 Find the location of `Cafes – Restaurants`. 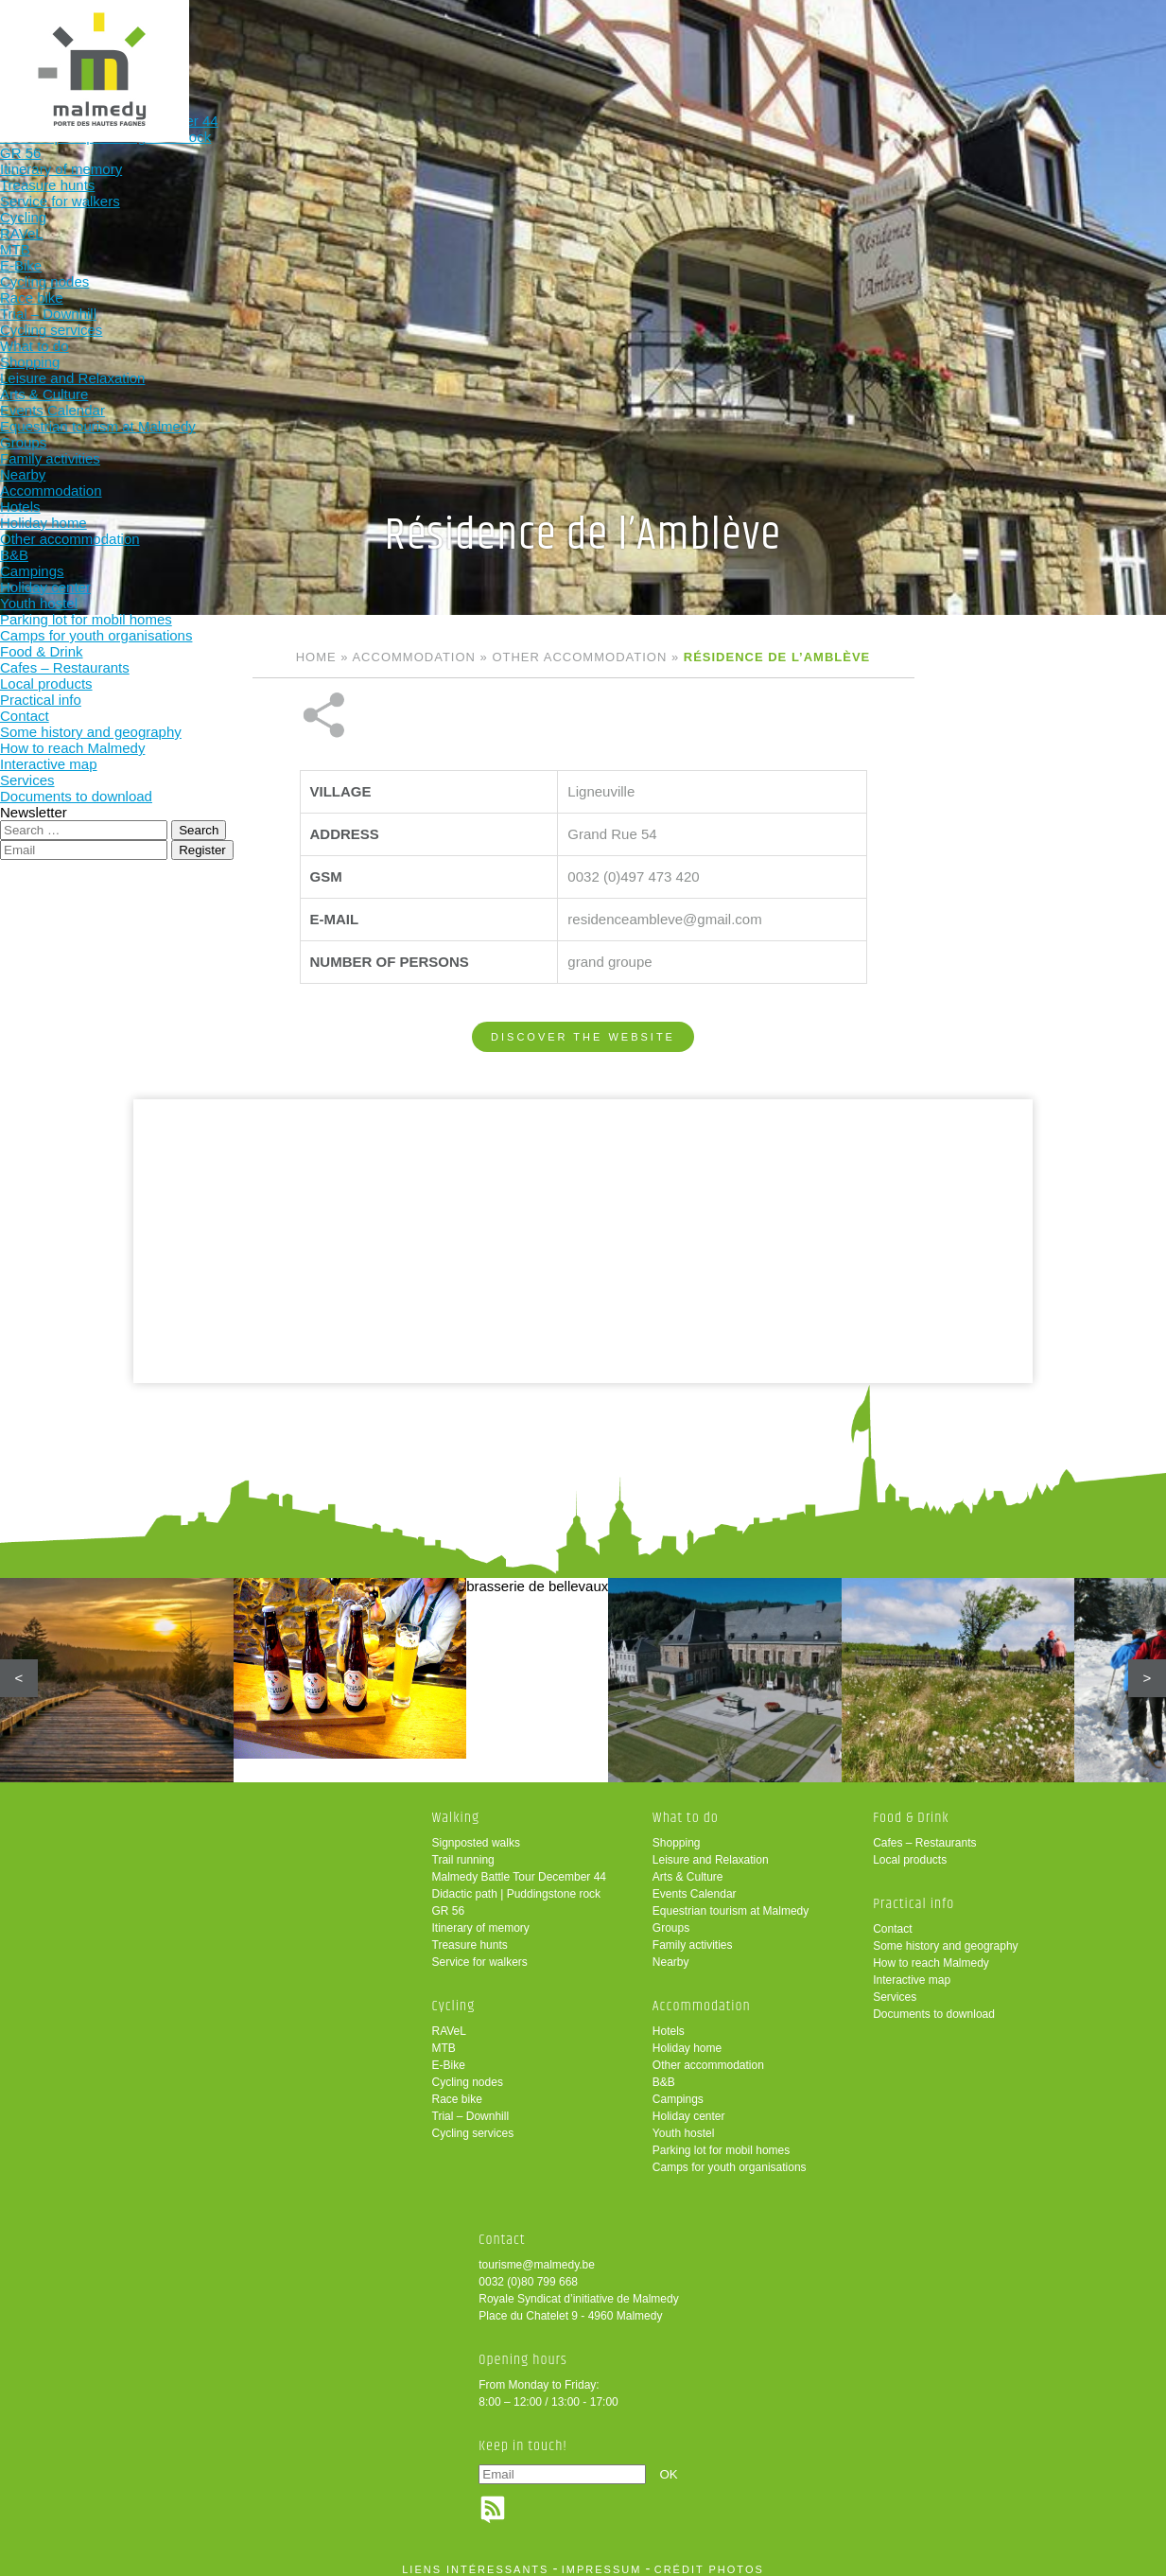

Cafes – Restaurants is located at coordinates (924, 1833).